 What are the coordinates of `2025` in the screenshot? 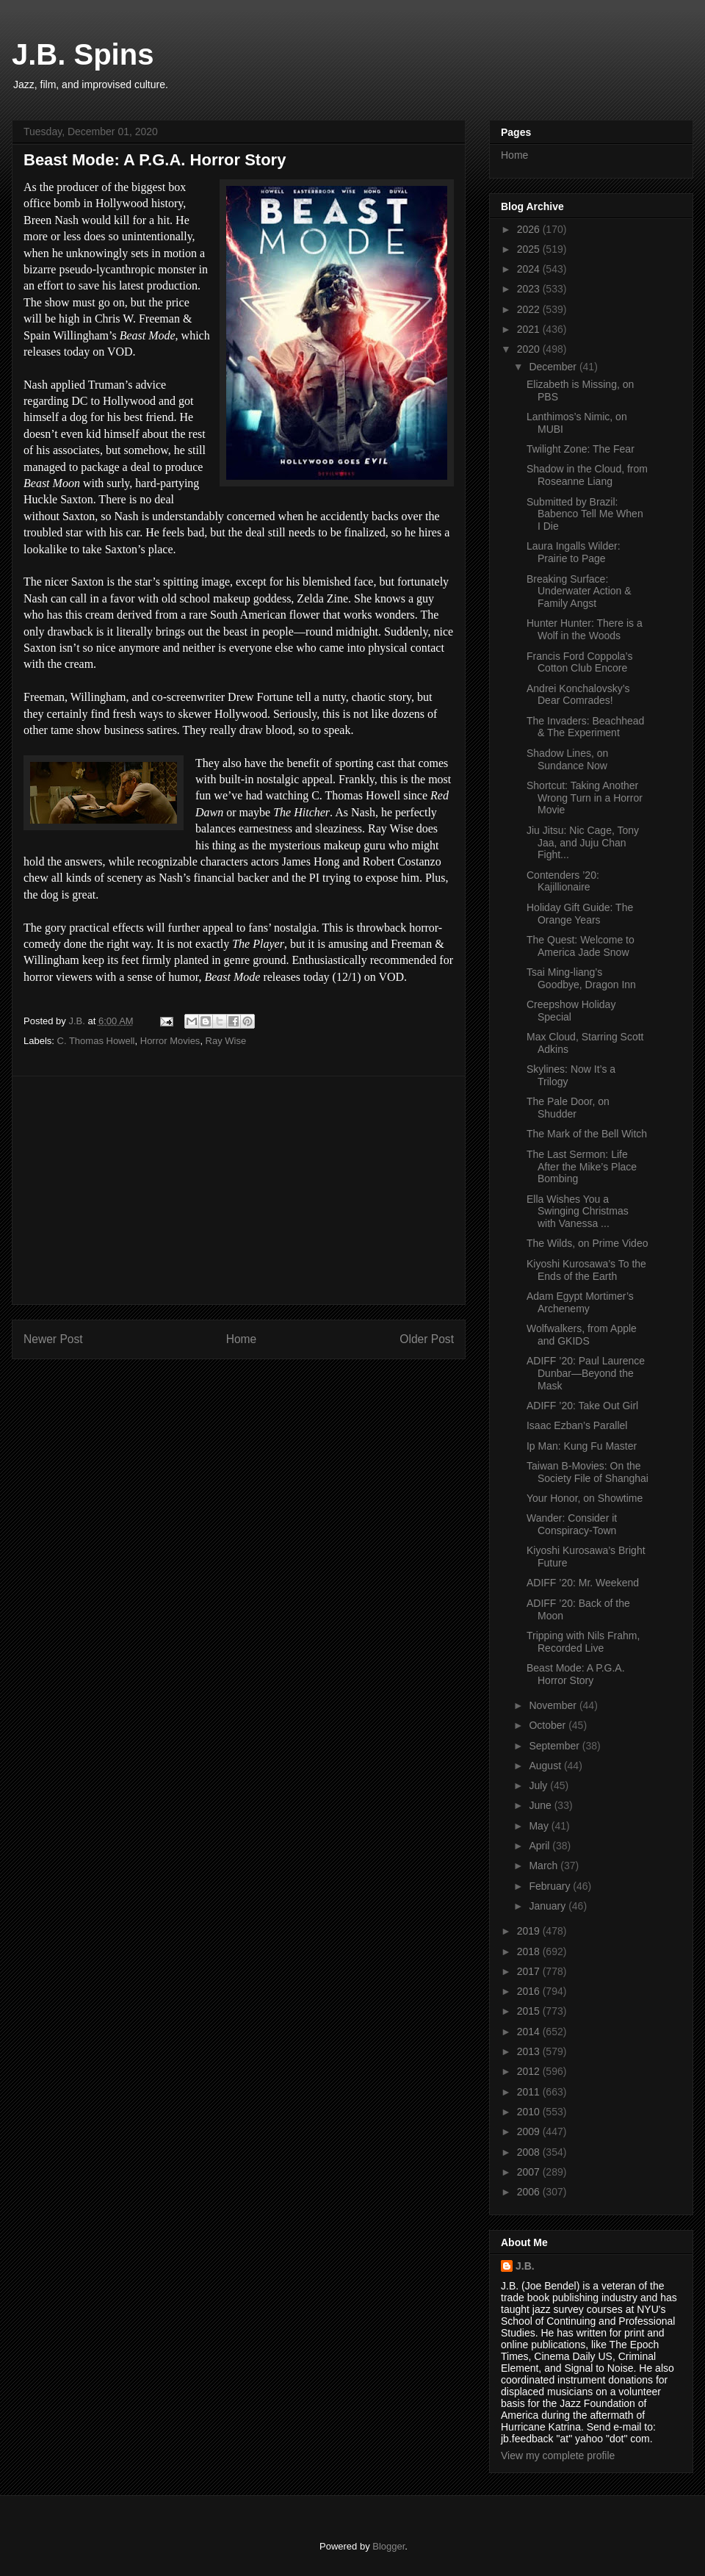 It's located at (530, 249).